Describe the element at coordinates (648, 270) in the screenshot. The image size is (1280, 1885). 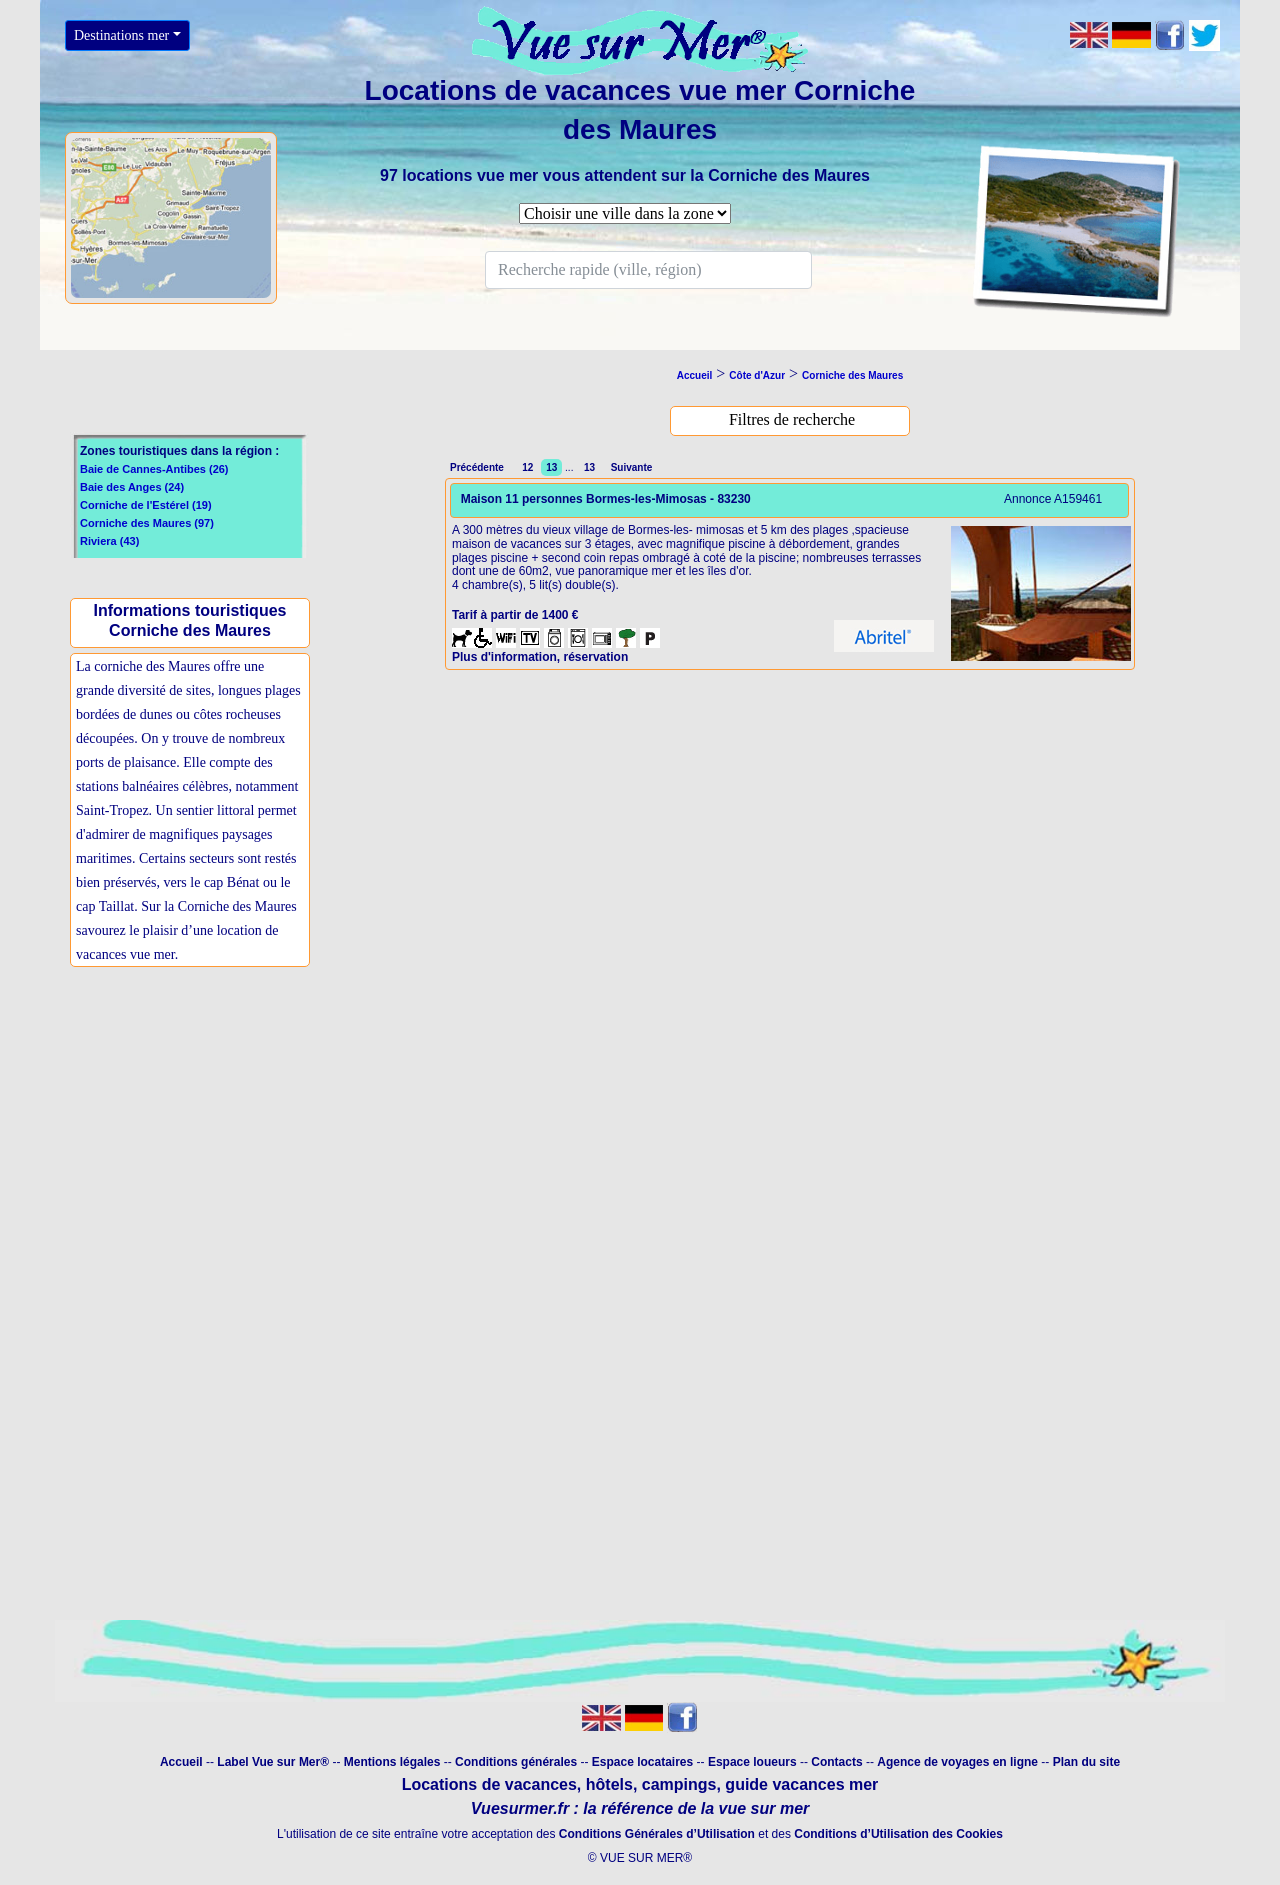
I see `[Search]` at that location.